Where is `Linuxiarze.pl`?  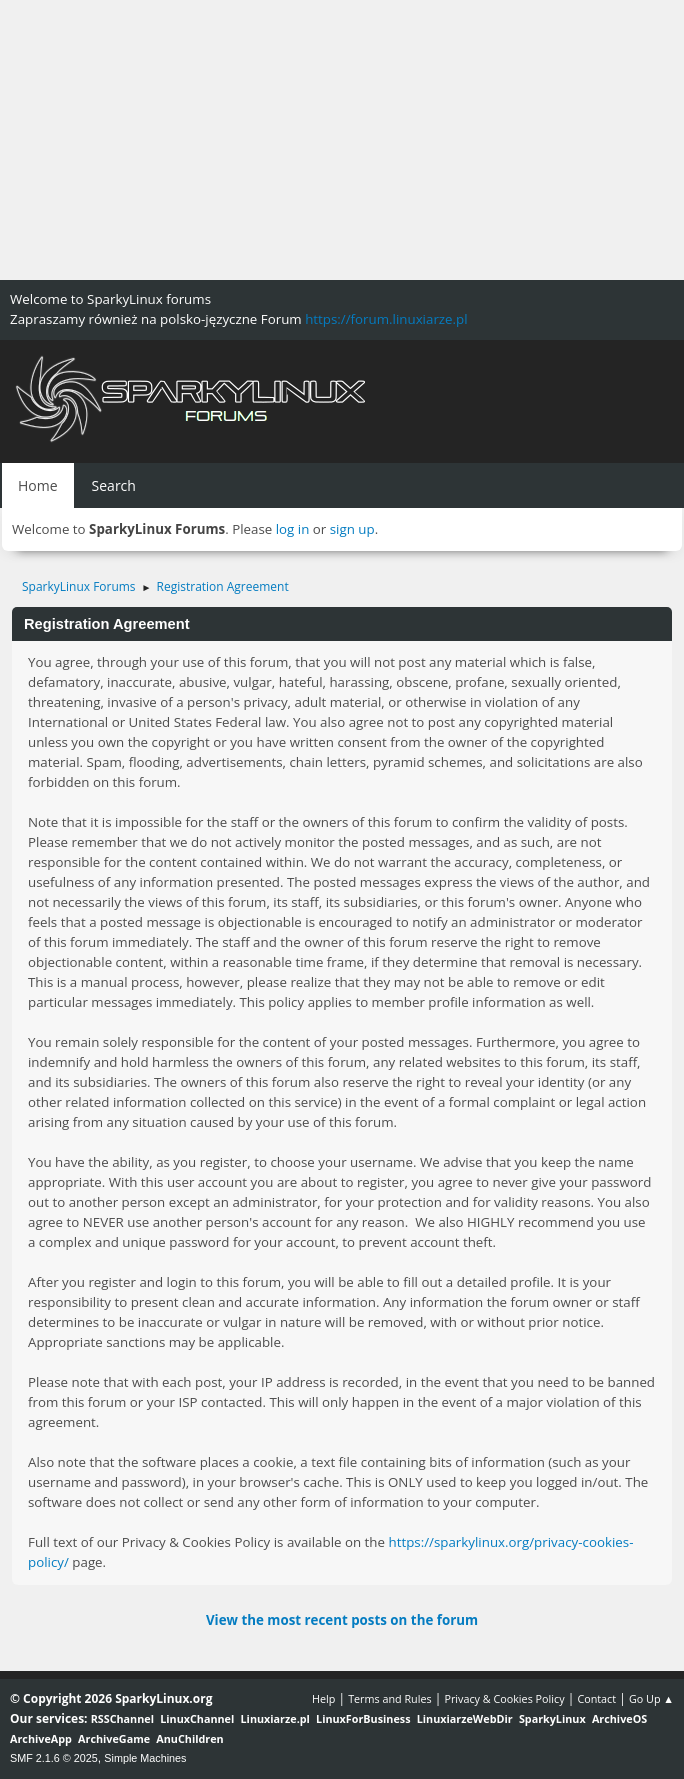
Linuxiarze.pl is located at coordinates (275, 1718).